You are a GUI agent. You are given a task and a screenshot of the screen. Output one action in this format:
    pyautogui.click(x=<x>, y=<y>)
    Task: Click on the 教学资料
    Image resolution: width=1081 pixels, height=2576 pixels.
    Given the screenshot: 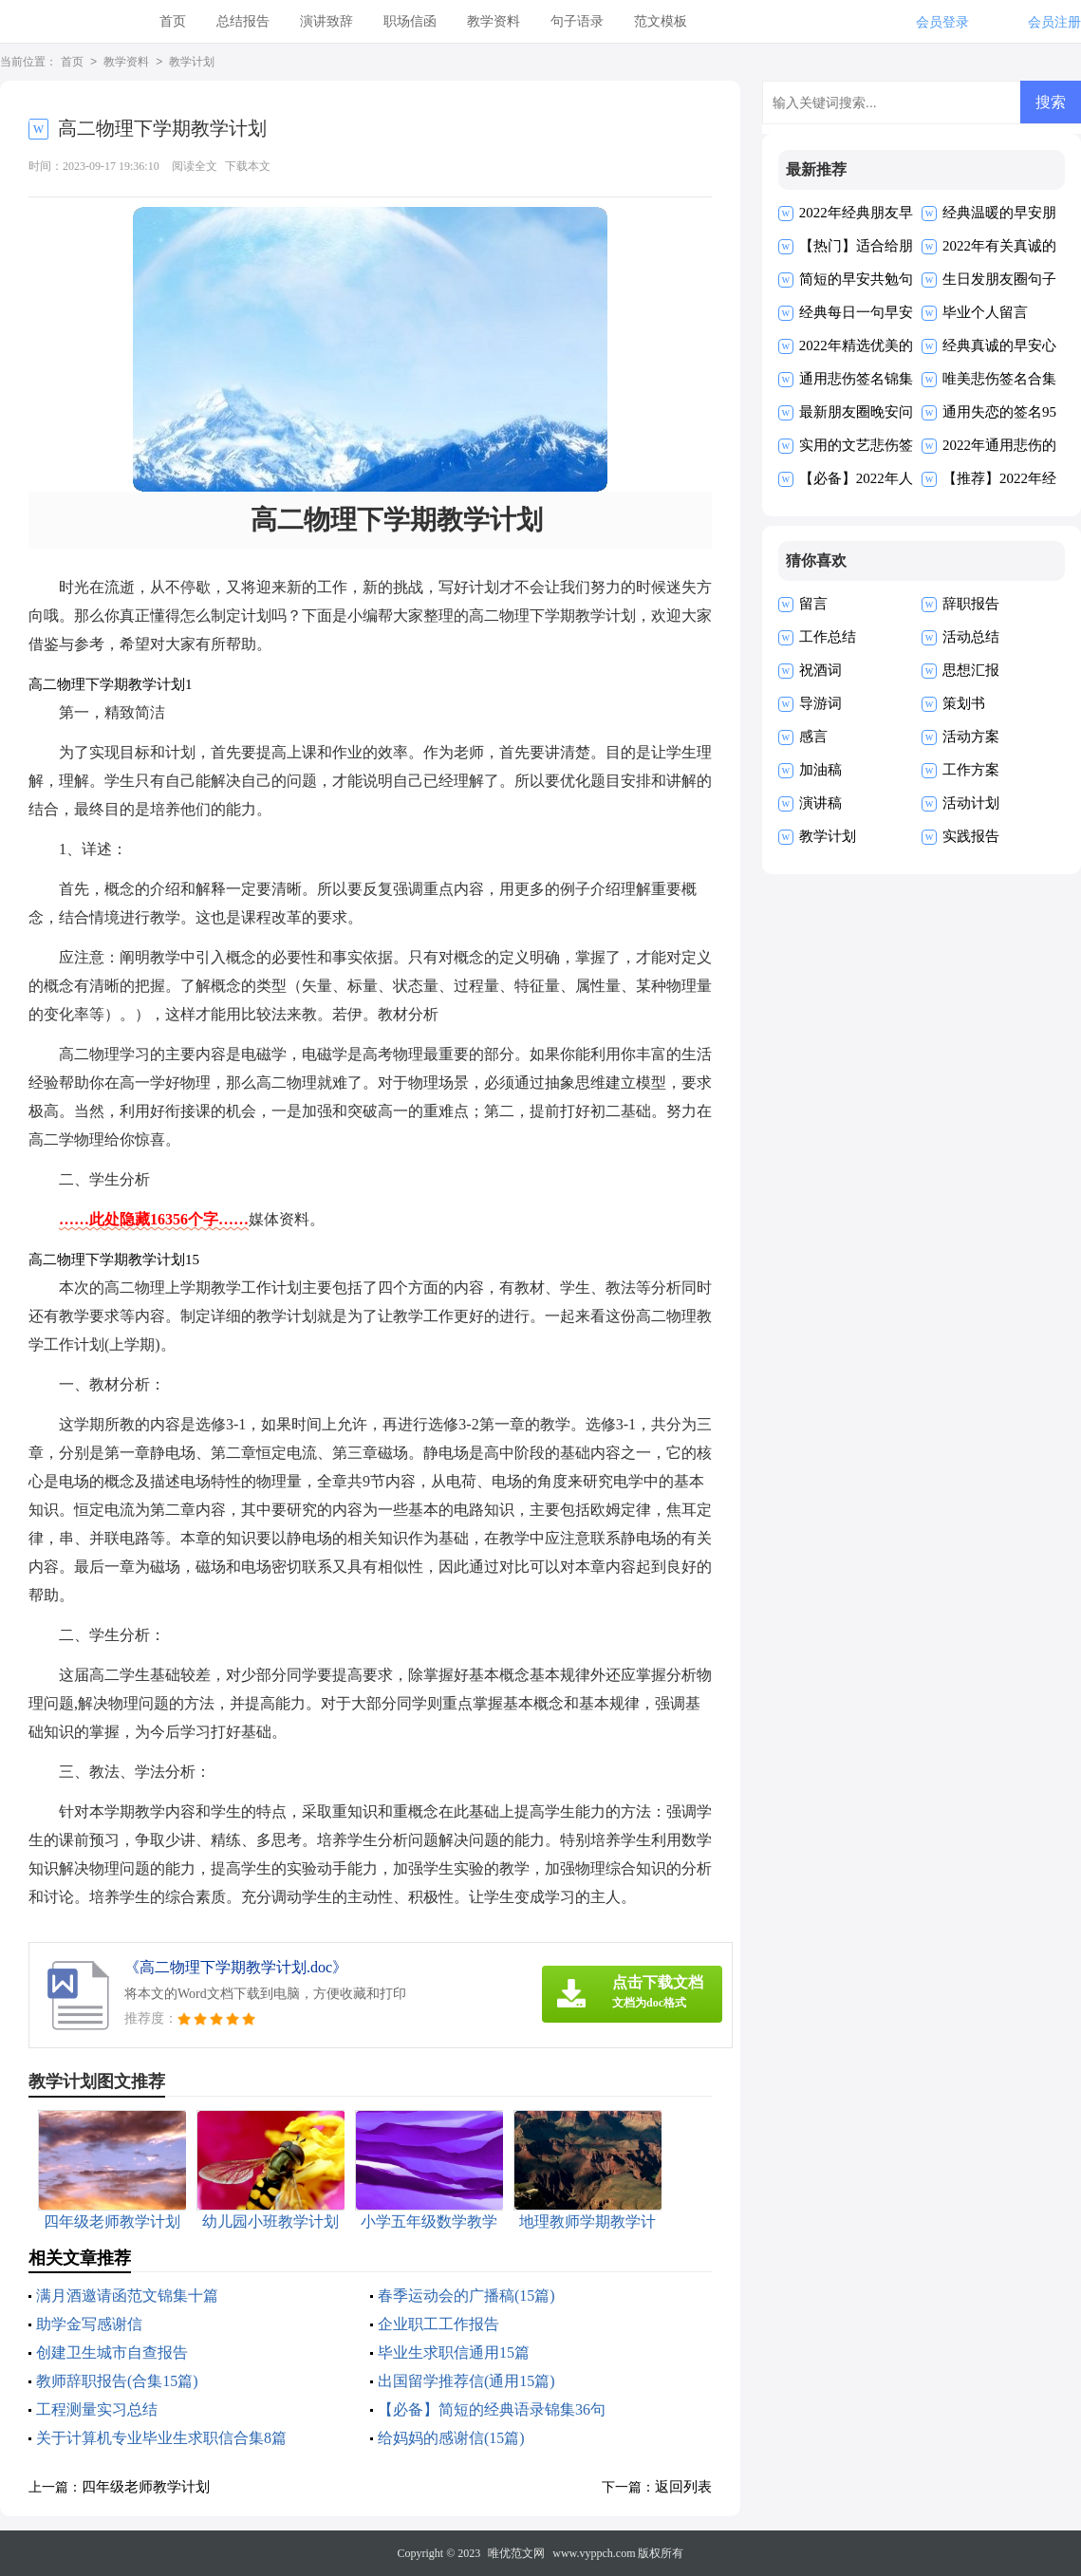 What is the action you would take?
    pyautogui.click(x=493, y=21)
    